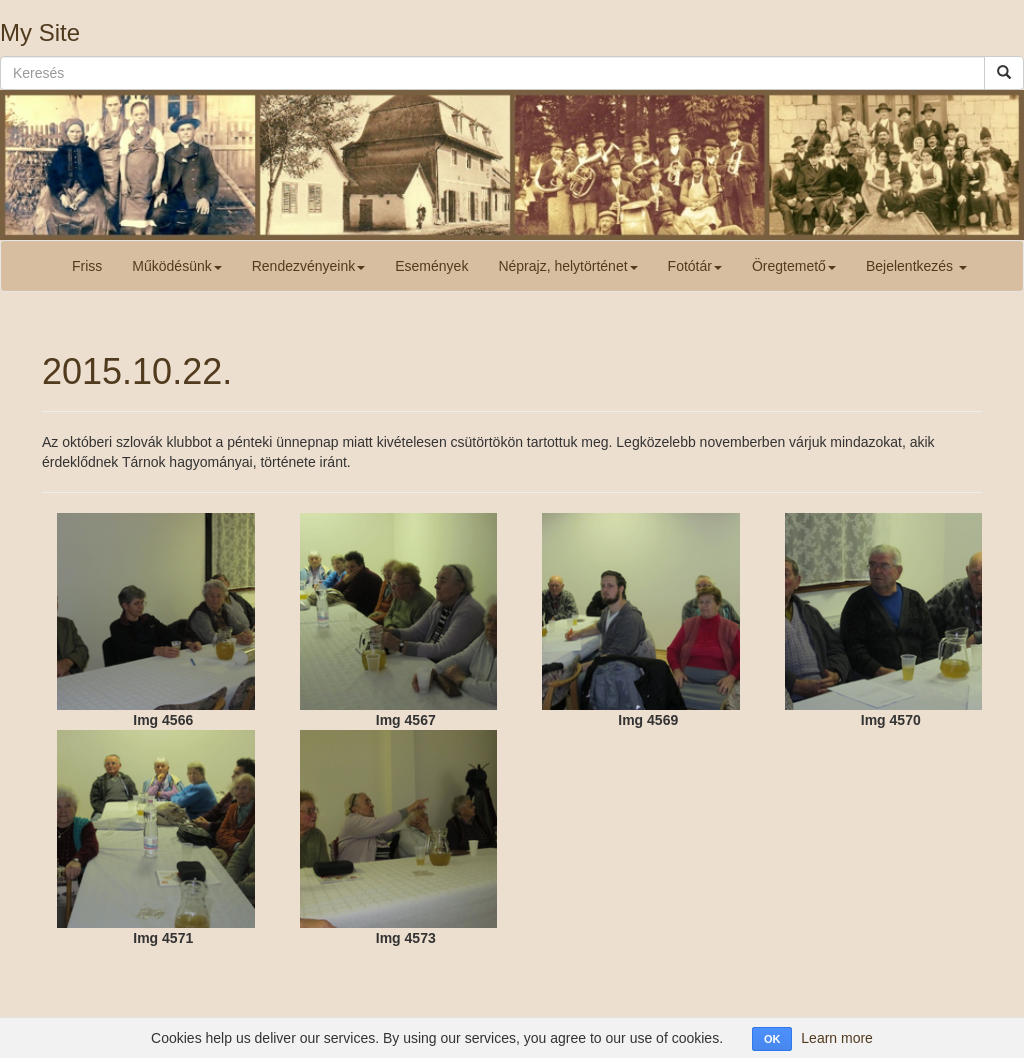 The image size is (1024, 1058). What do you see at coordinates (309, 266) in the screenshot?
I see `Rendezvényeink` at bounding box center [309, 266].